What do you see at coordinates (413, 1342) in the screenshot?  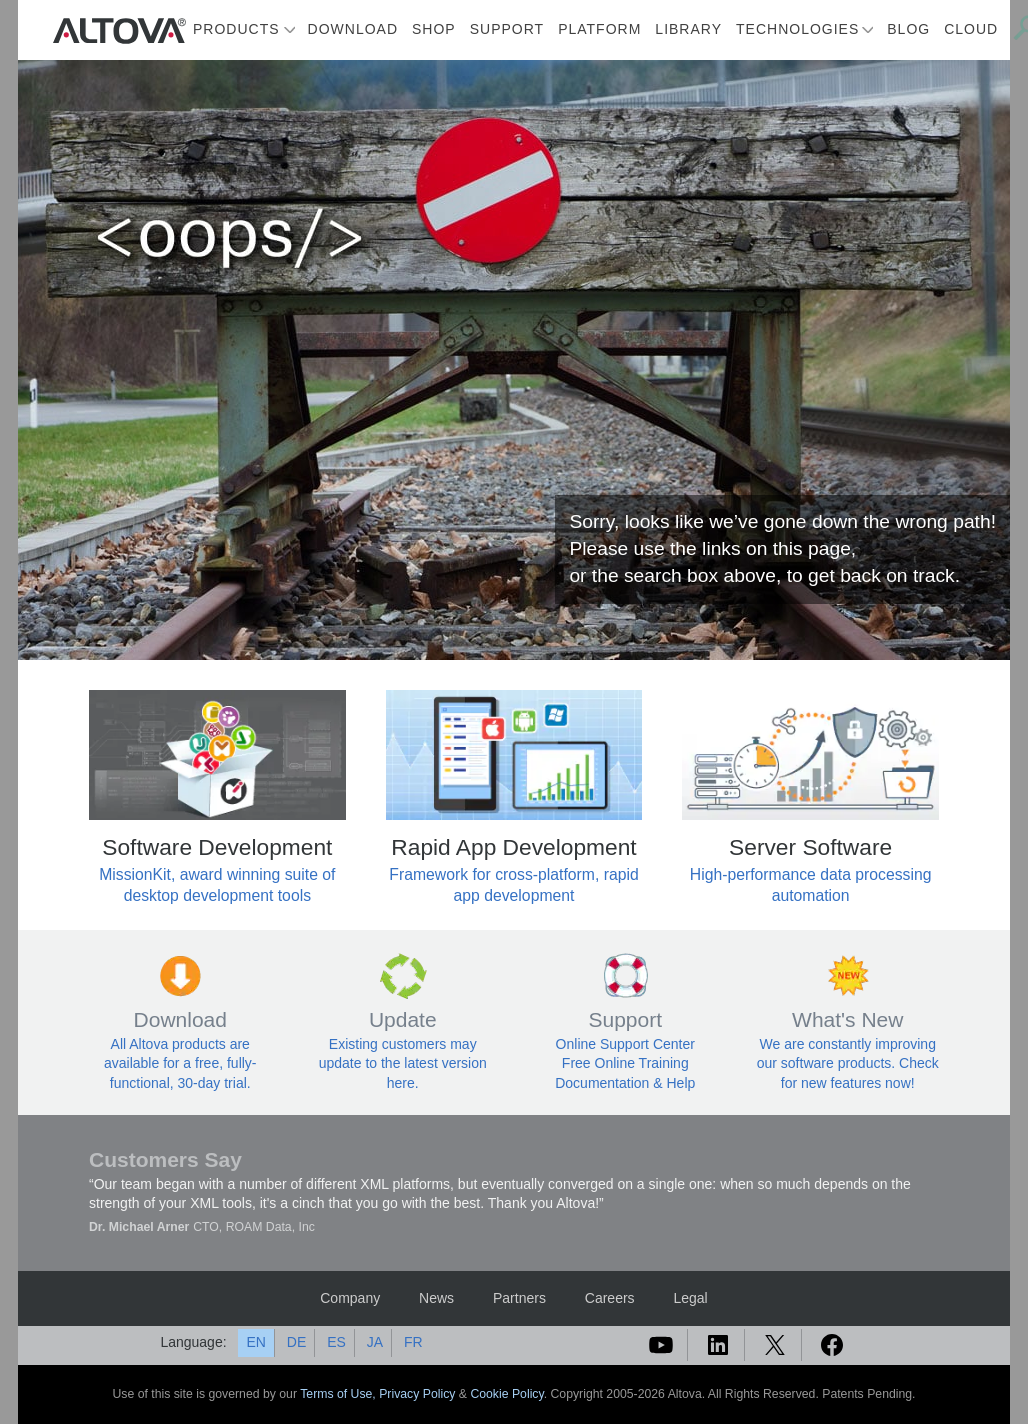 I see `FR` at bounding box center [413, 1342].